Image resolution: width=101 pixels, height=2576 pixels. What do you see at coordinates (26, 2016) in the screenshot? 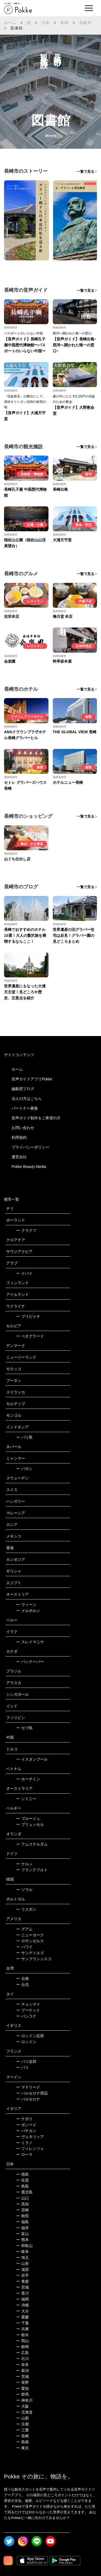
I see `バンコク` at bounding box center [26, 2016].